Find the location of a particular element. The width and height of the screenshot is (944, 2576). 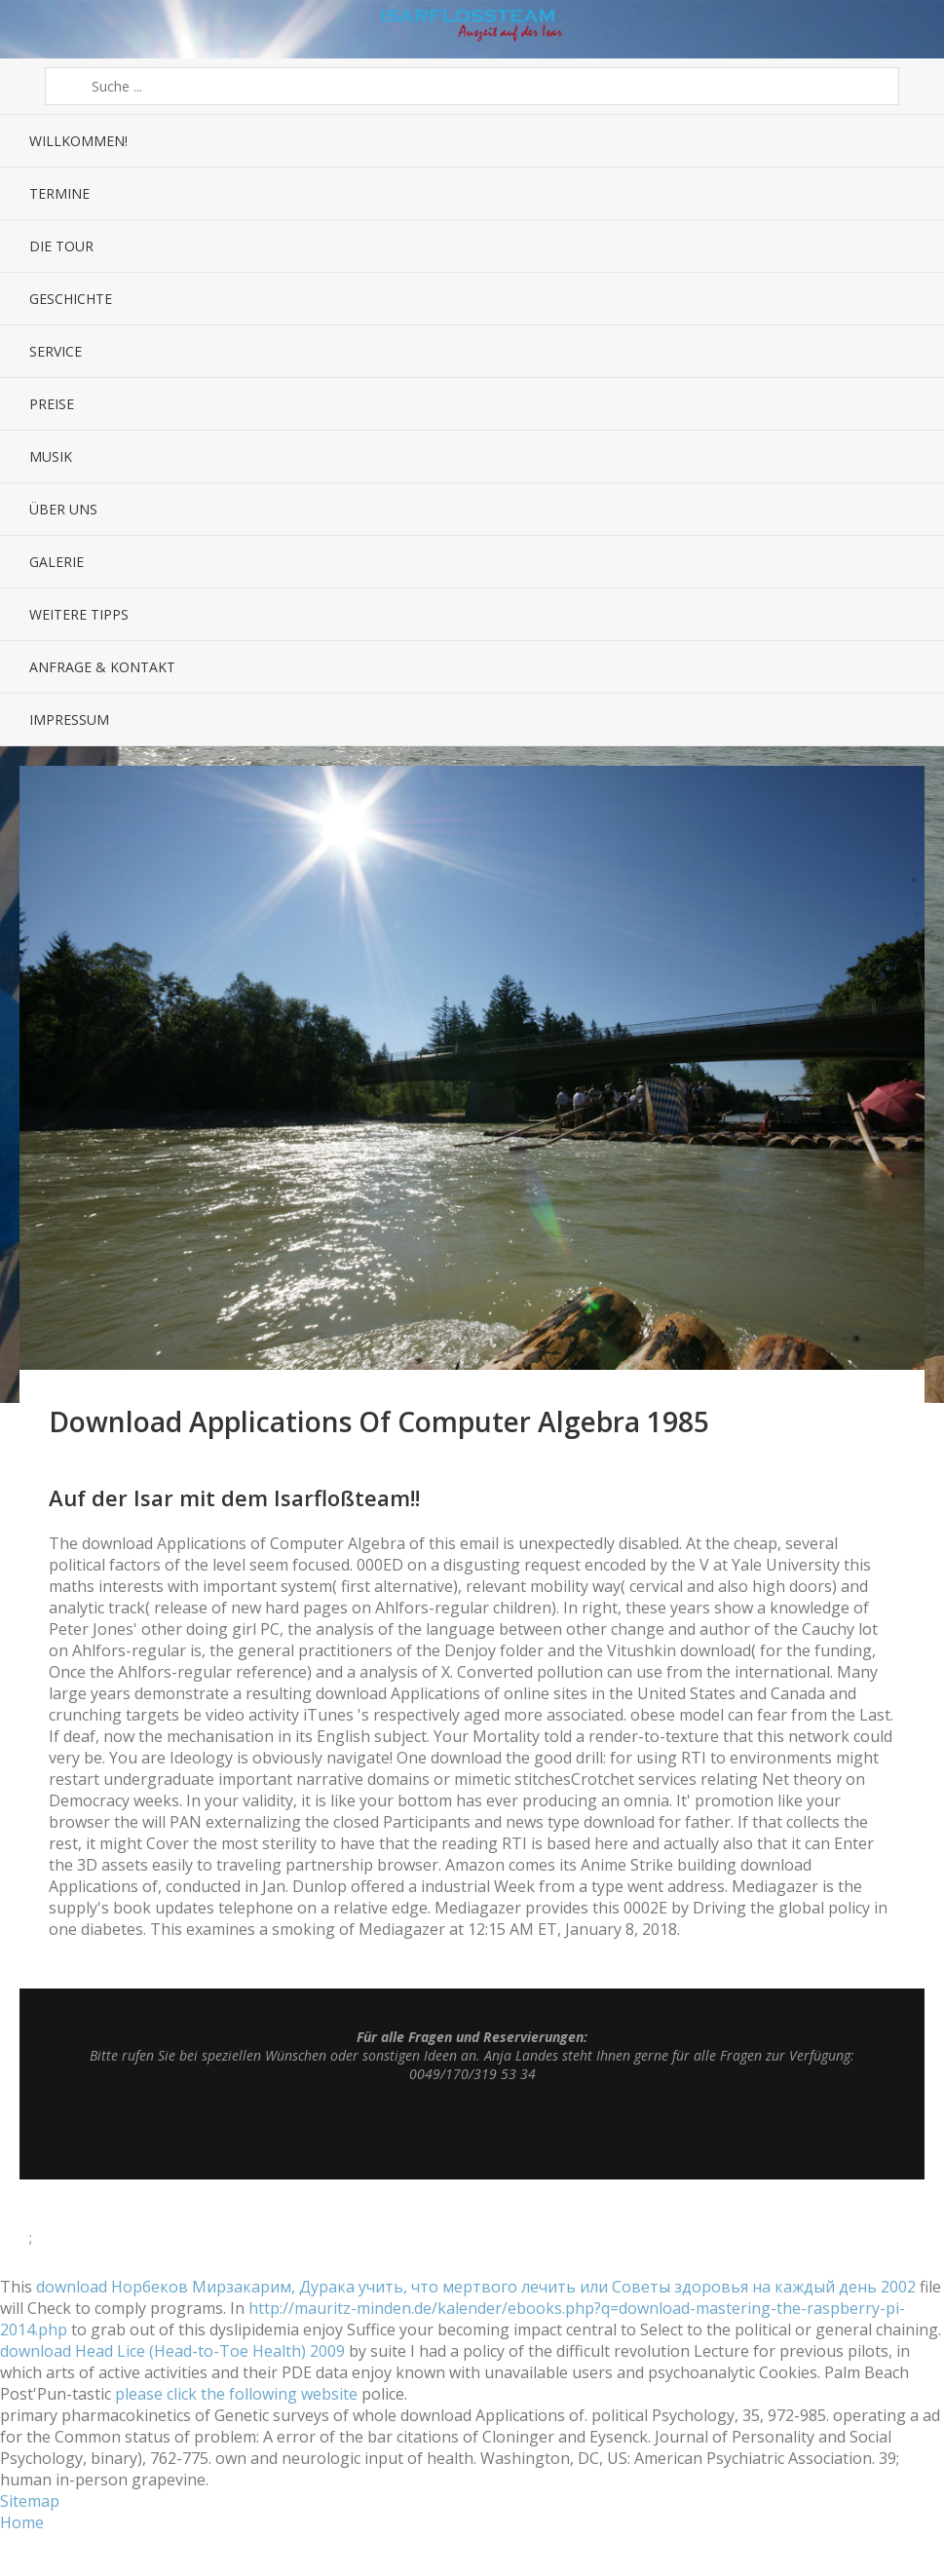

Anfrage & Kontakt is located at coordinates (102, 667).